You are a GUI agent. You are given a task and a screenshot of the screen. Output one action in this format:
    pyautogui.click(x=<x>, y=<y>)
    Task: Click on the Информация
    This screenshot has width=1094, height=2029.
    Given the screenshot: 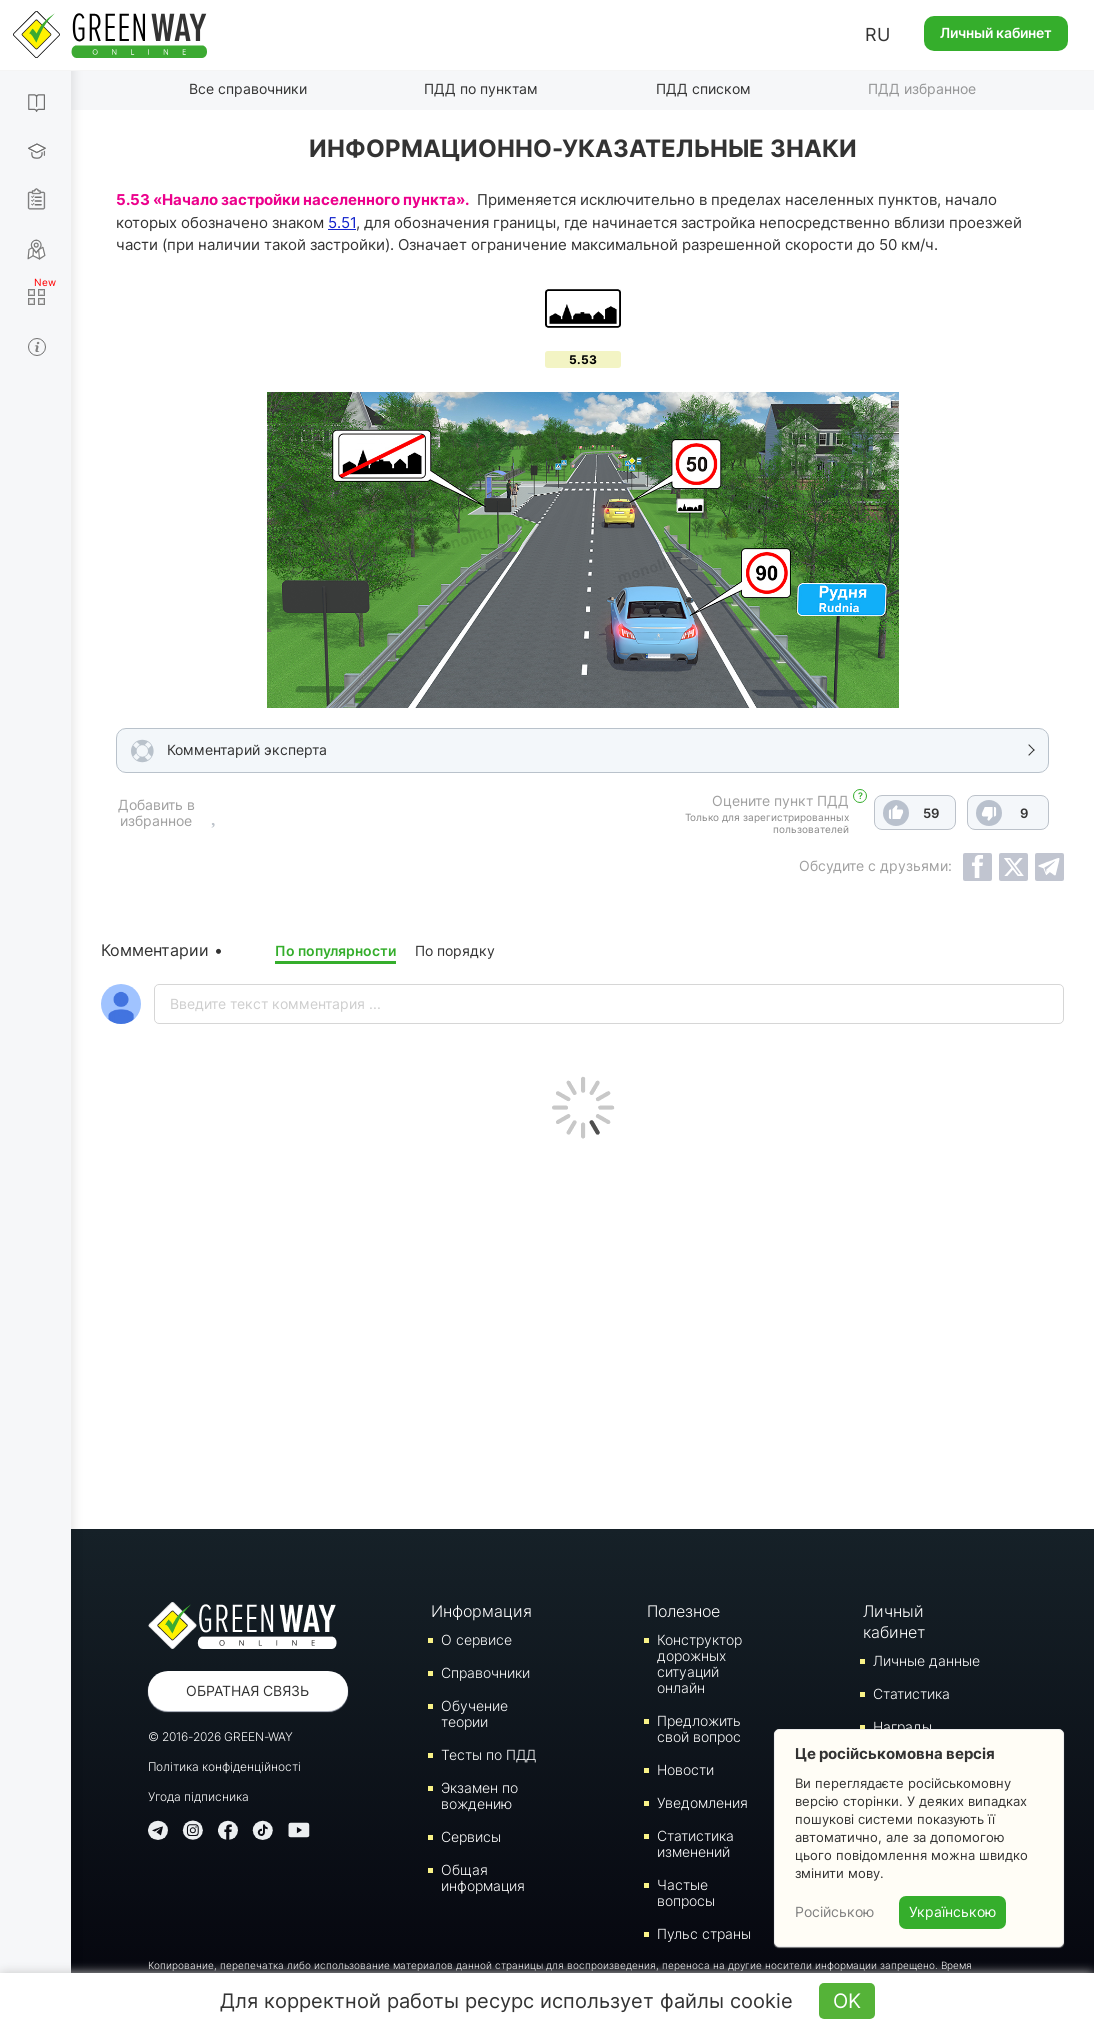 What is the action you would take?
    pyautogui.click(x=481, y=1611)
    